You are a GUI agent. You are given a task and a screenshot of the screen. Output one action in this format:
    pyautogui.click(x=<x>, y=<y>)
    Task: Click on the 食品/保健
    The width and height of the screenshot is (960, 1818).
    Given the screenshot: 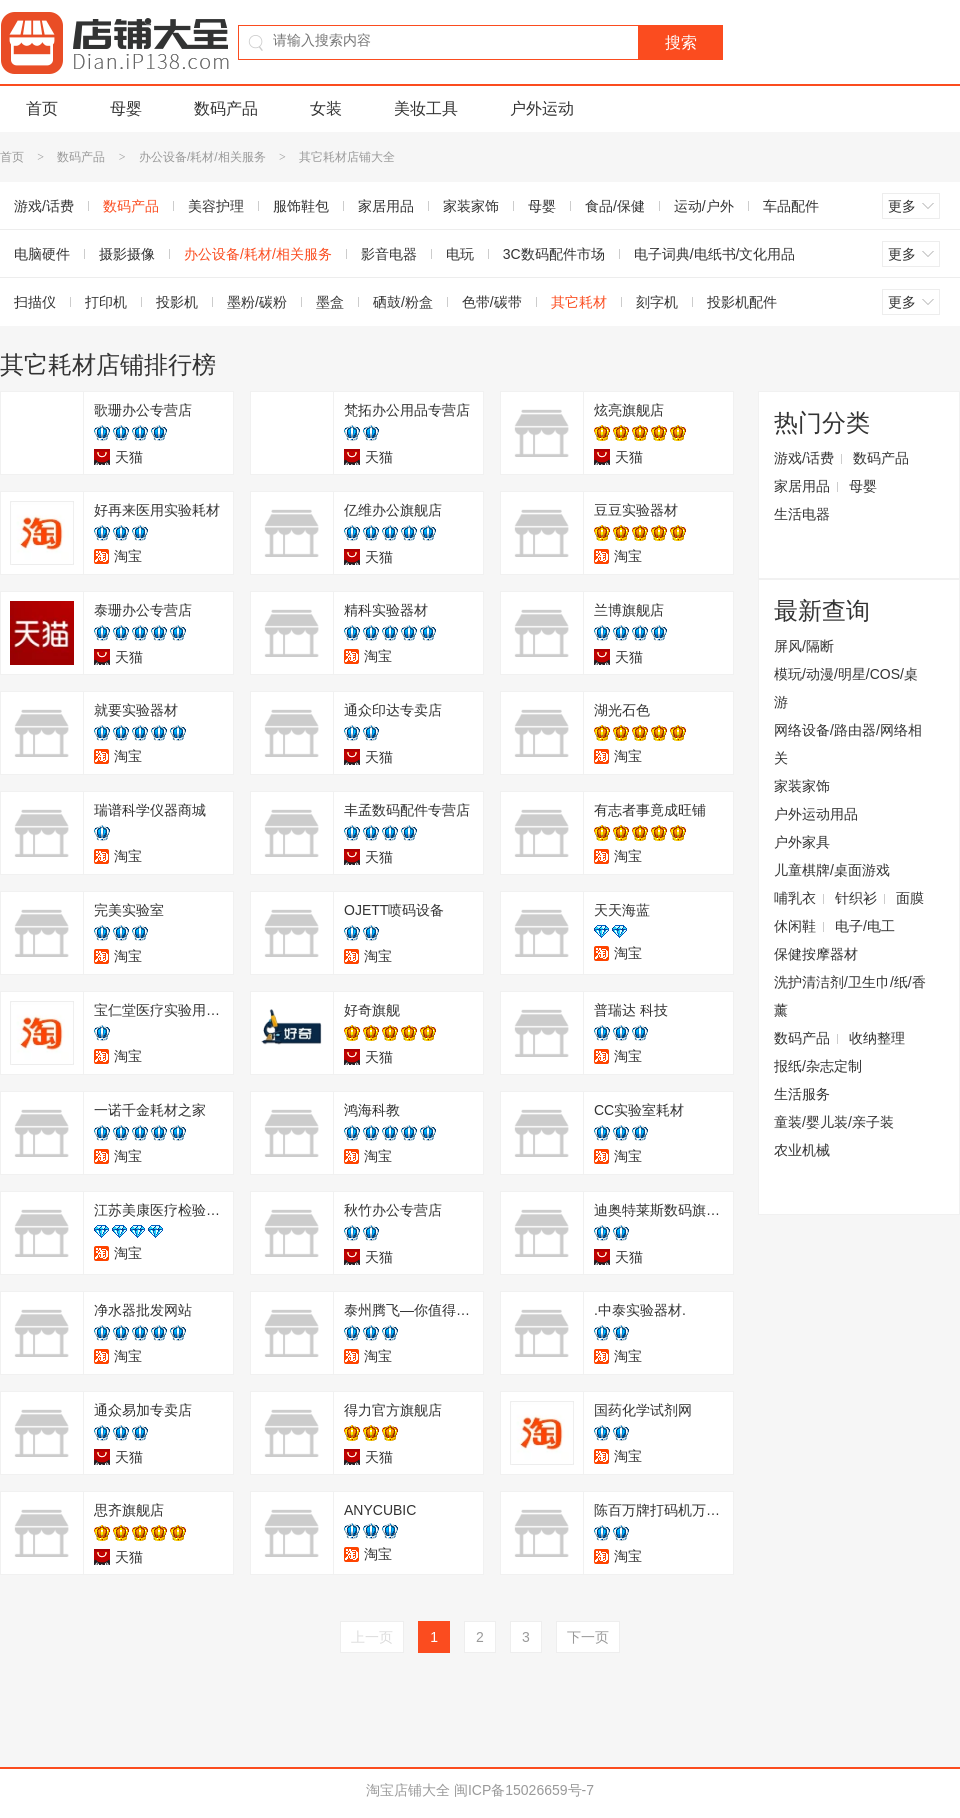 What is the action you would take?
    pyautogui.click(x=615, y=206)
    